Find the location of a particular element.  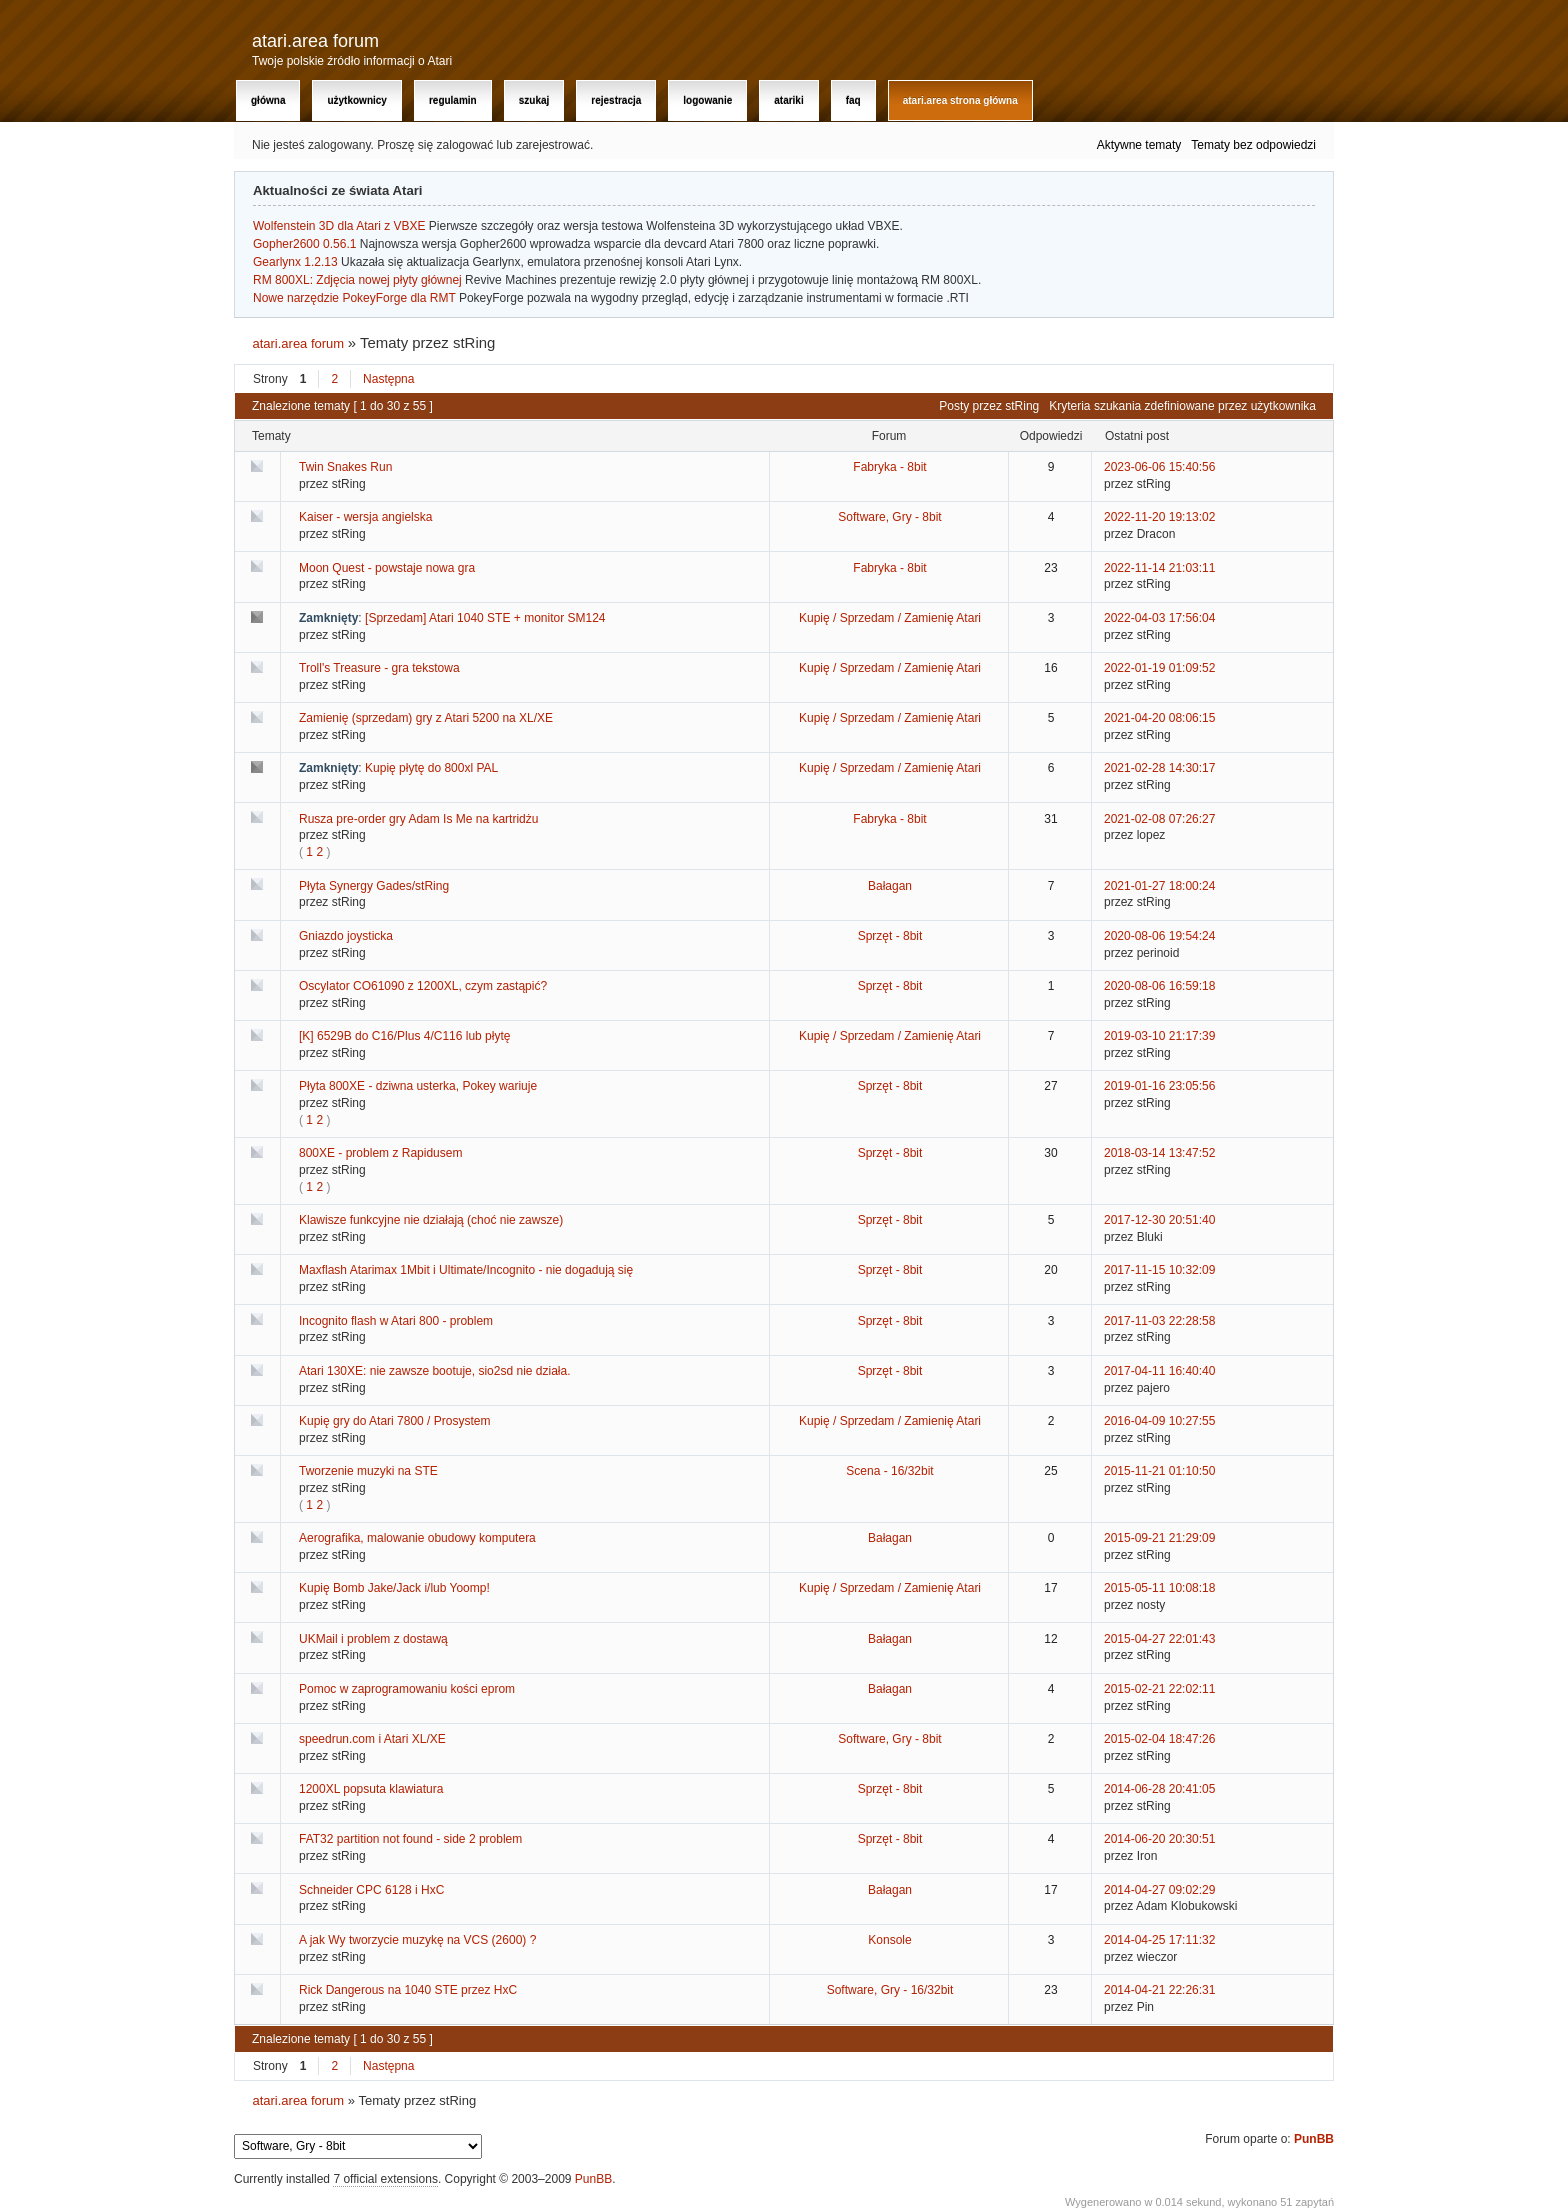

Klawisze funkcyjne nie działają (choć nie zawsze) is located at coordinates (431, 1220).